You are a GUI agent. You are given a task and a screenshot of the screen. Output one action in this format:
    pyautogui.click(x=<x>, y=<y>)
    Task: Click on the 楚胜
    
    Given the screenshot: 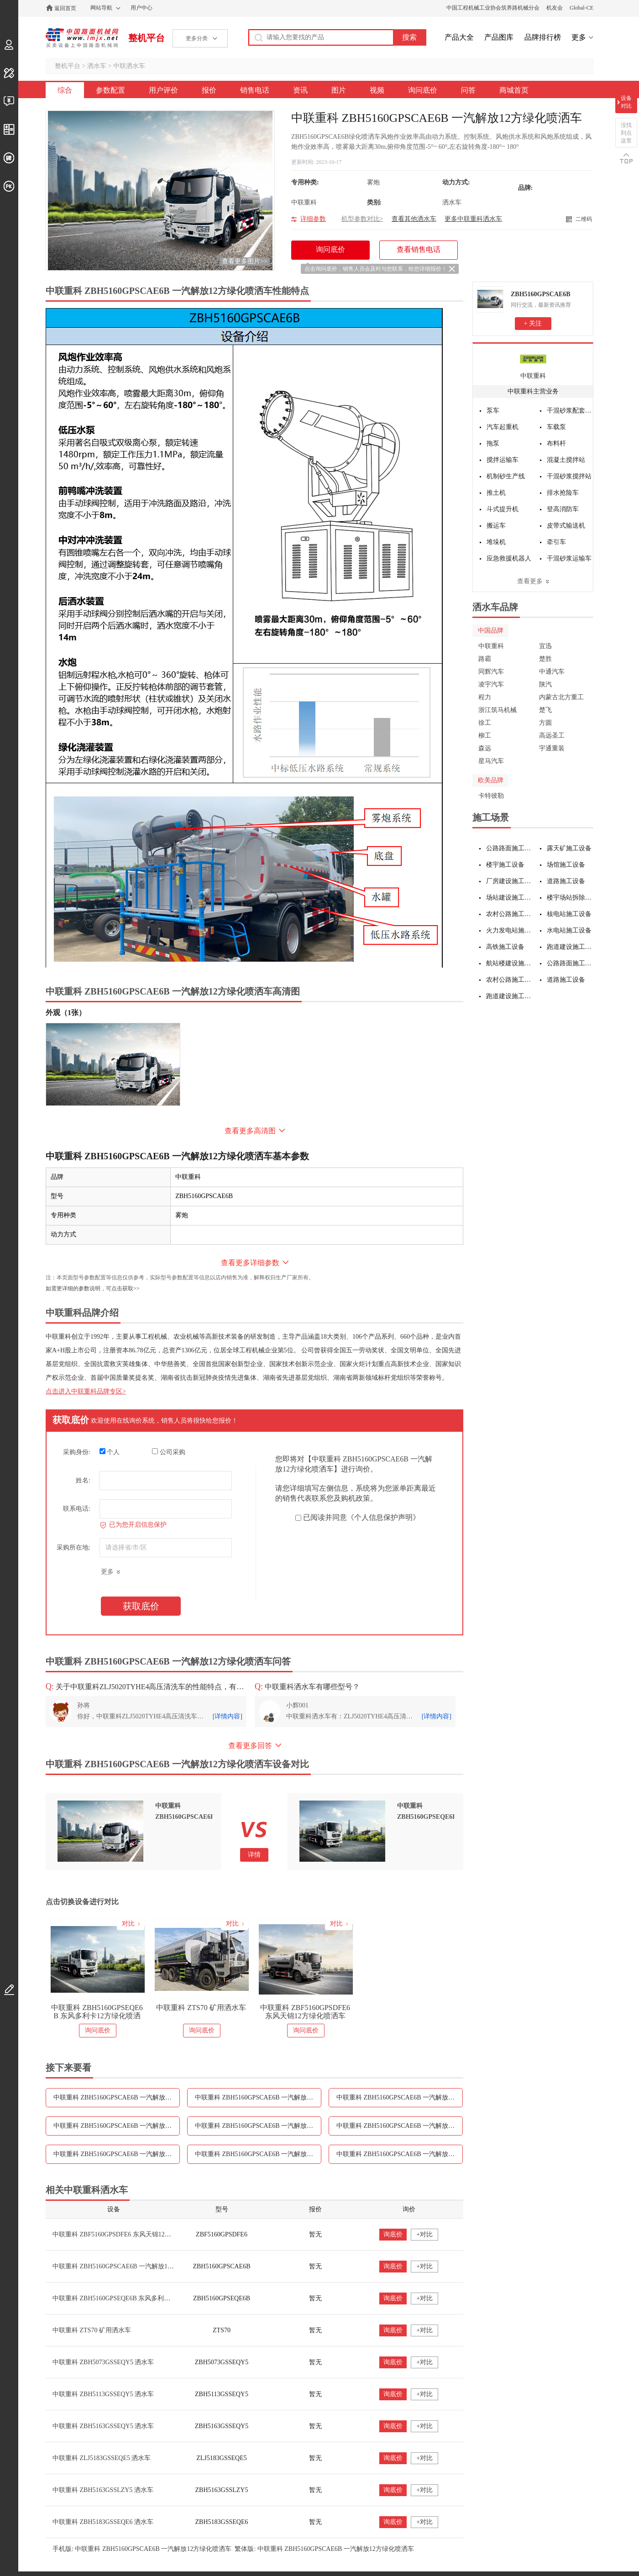 What is the action you would take?
    pyautogui.click(x=545, y=658)
    